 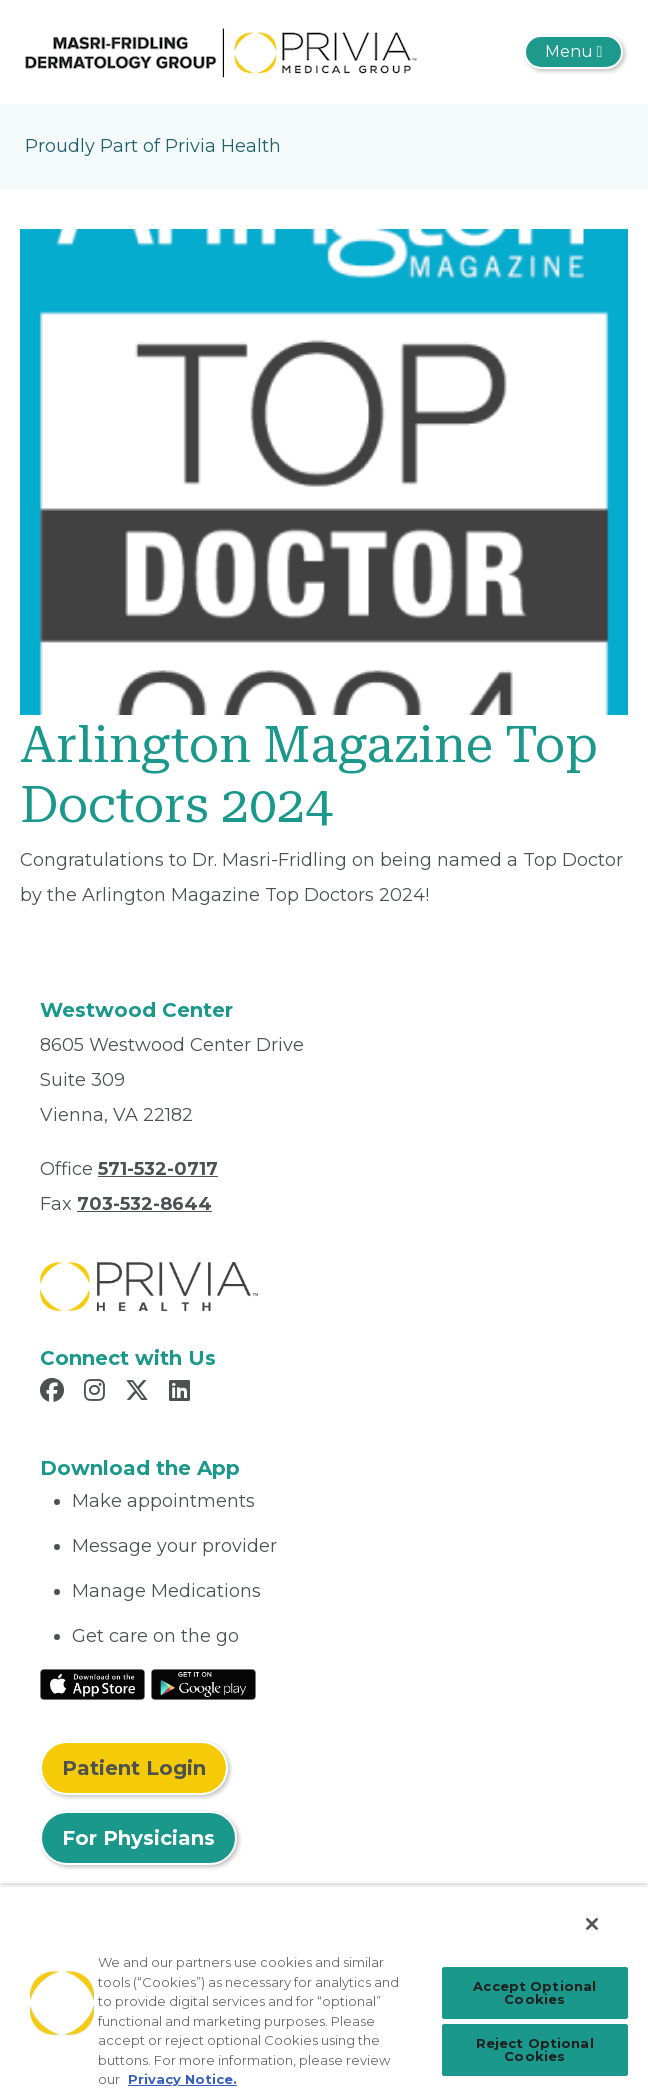 What do you see at coordinates (97, 1393) in the screenshot?
I see `[Read more in Instagram]` at bounding box center [97, 1393].